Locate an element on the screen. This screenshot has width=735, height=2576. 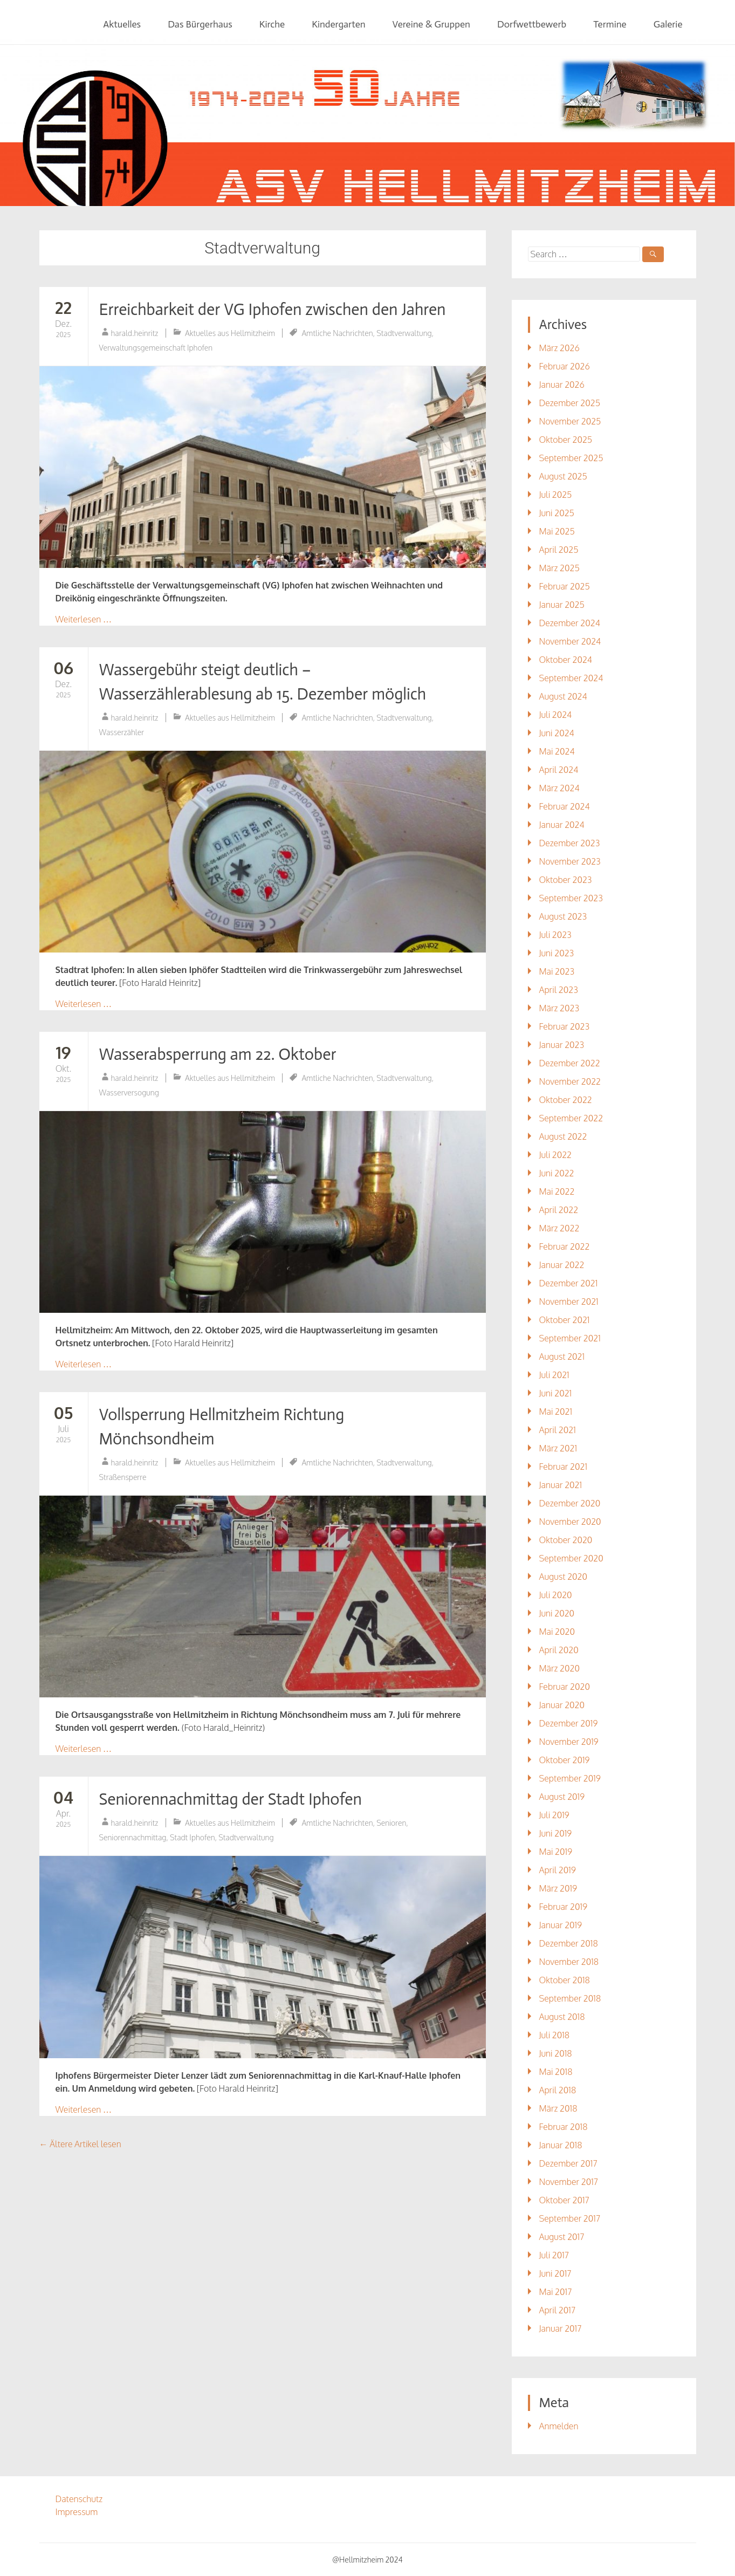
Wasserversogung is located at coordinates (129, 1092).